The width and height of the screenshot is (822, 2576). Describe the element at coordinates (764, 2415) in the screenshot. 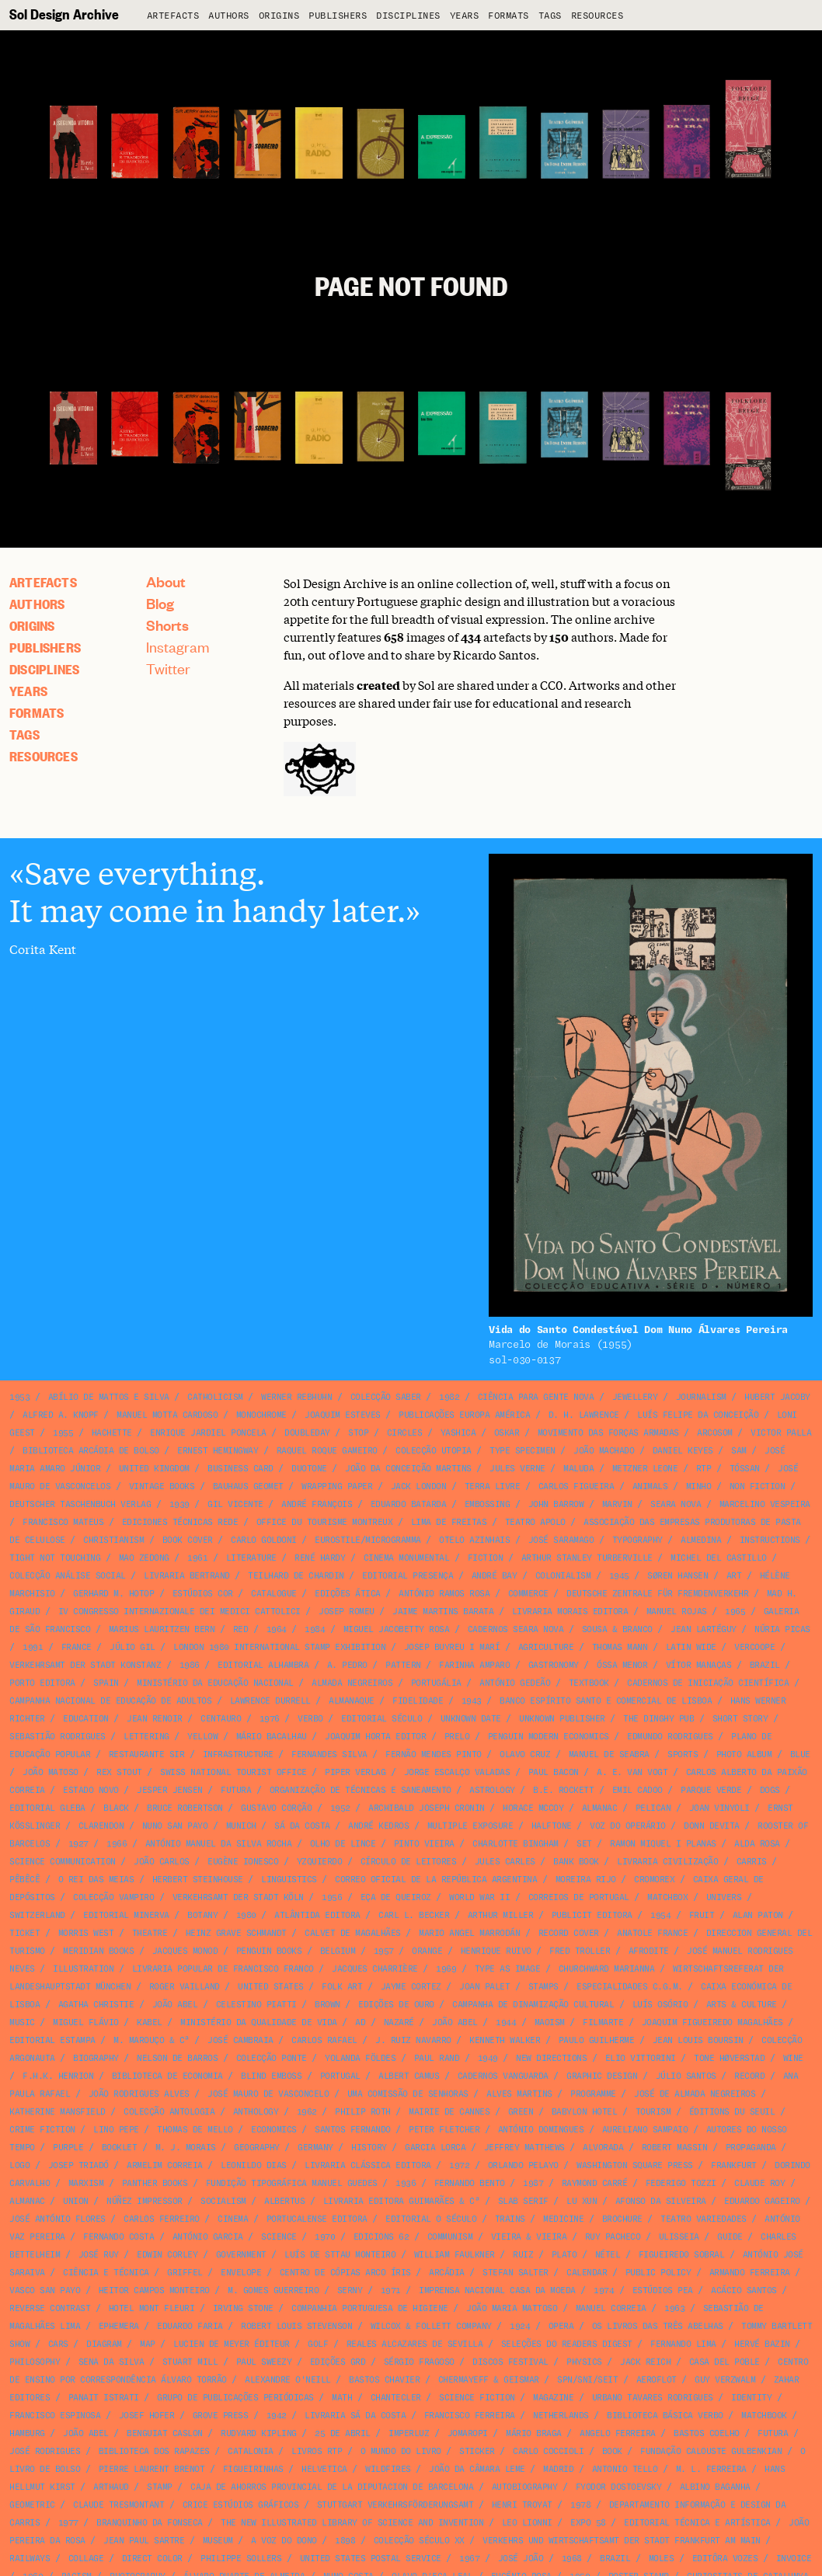

I see `matchbook` at that location.